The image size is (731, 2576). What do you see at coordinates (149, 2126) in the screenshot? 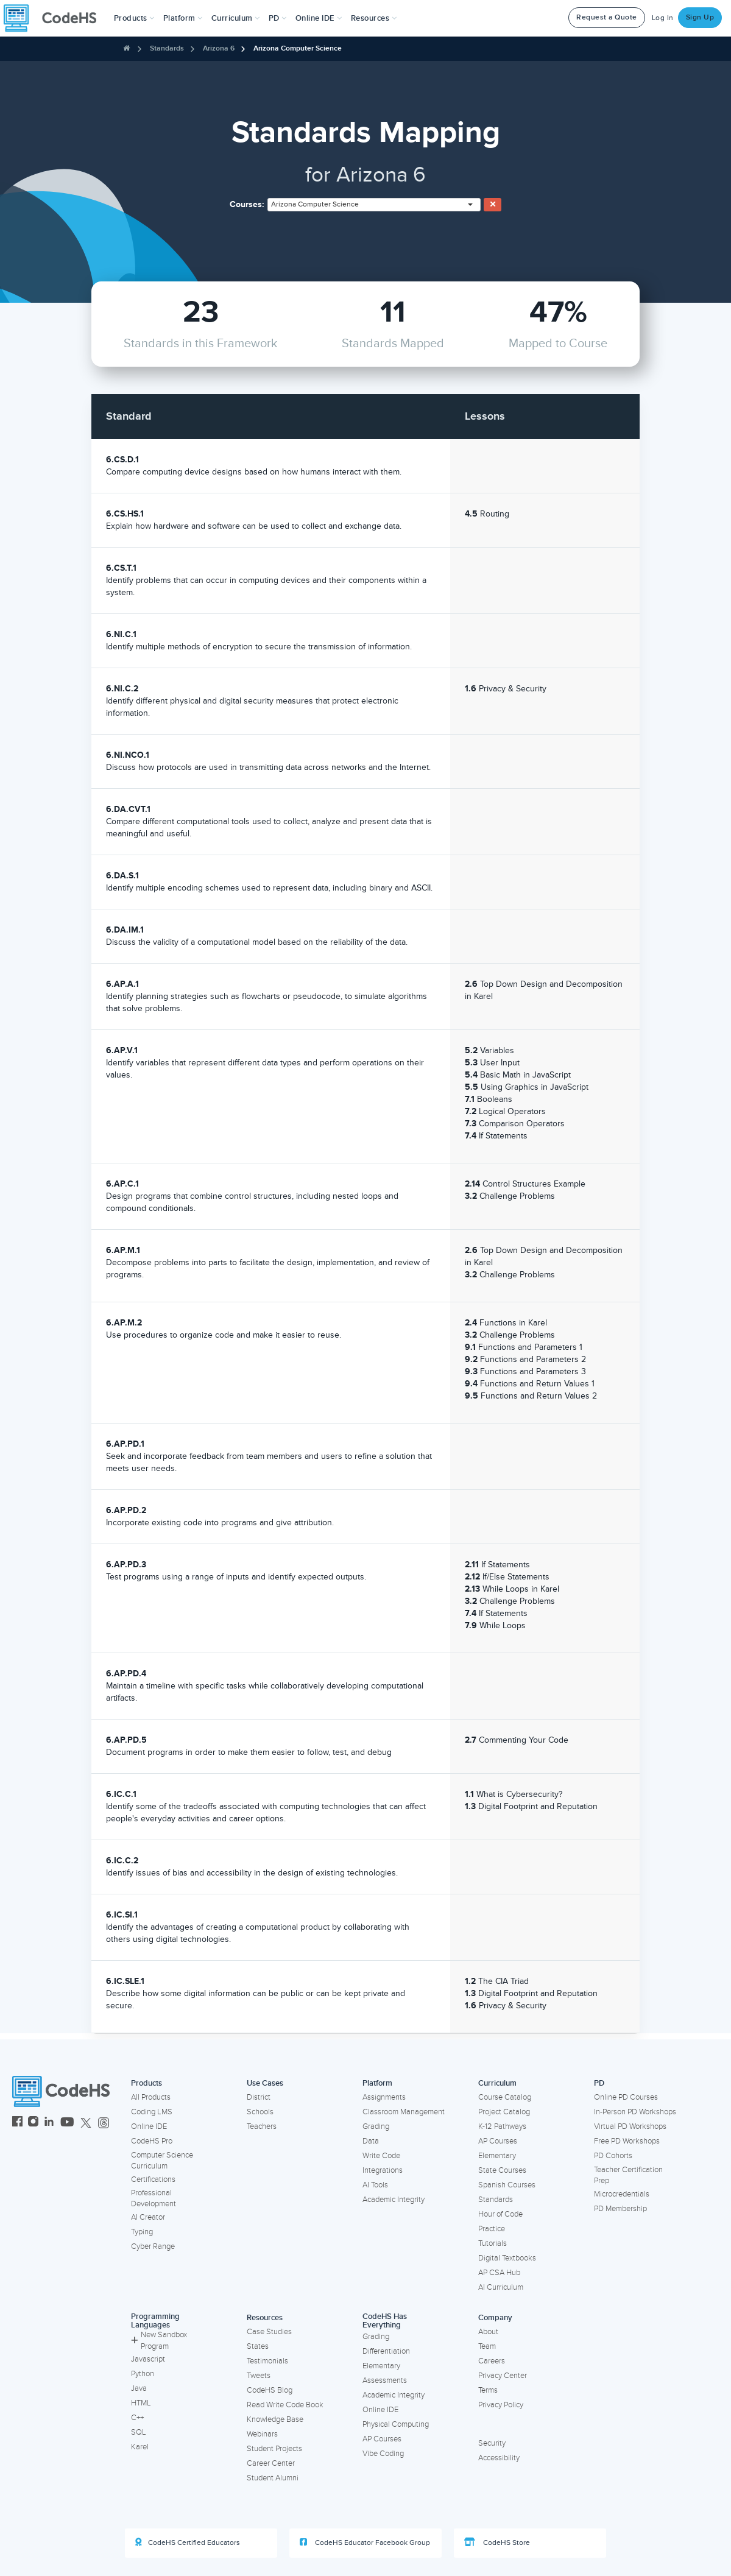
I see `Online IDE` at bounding box center [149, 2126].